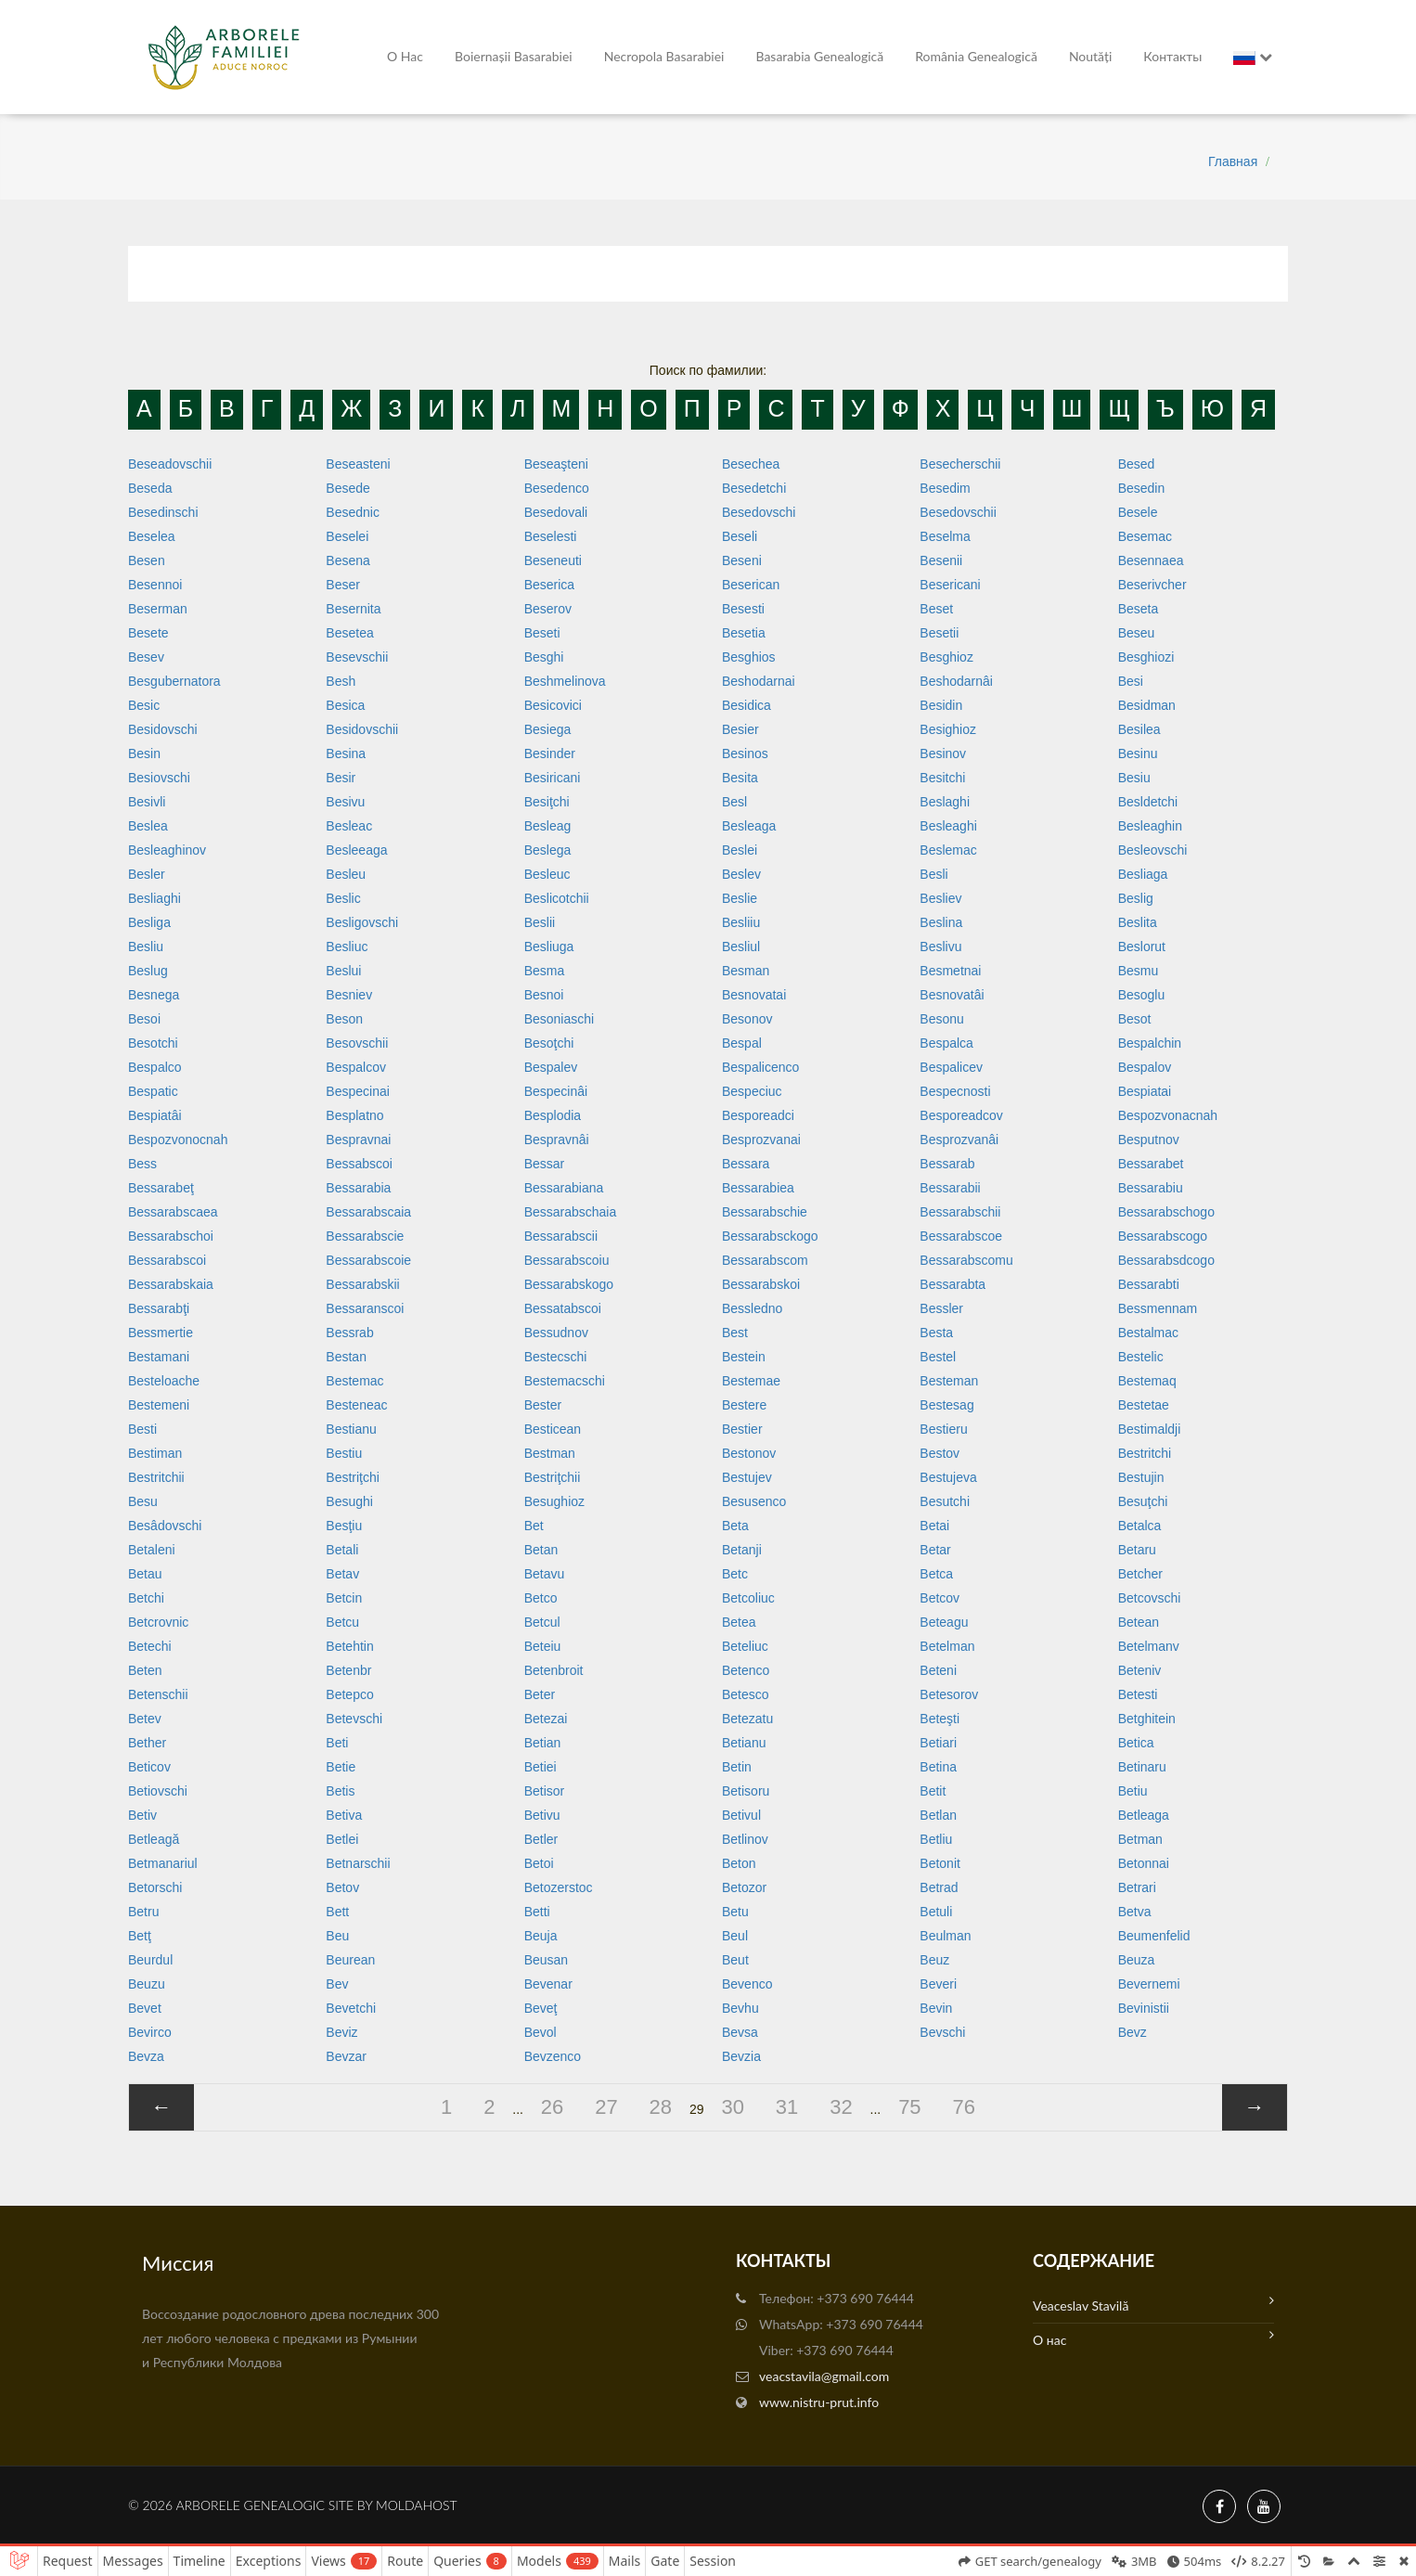  What do you see at coordinates (405, 56) in the screenshot?
I see `О нас` at bounding box center [405, 56].